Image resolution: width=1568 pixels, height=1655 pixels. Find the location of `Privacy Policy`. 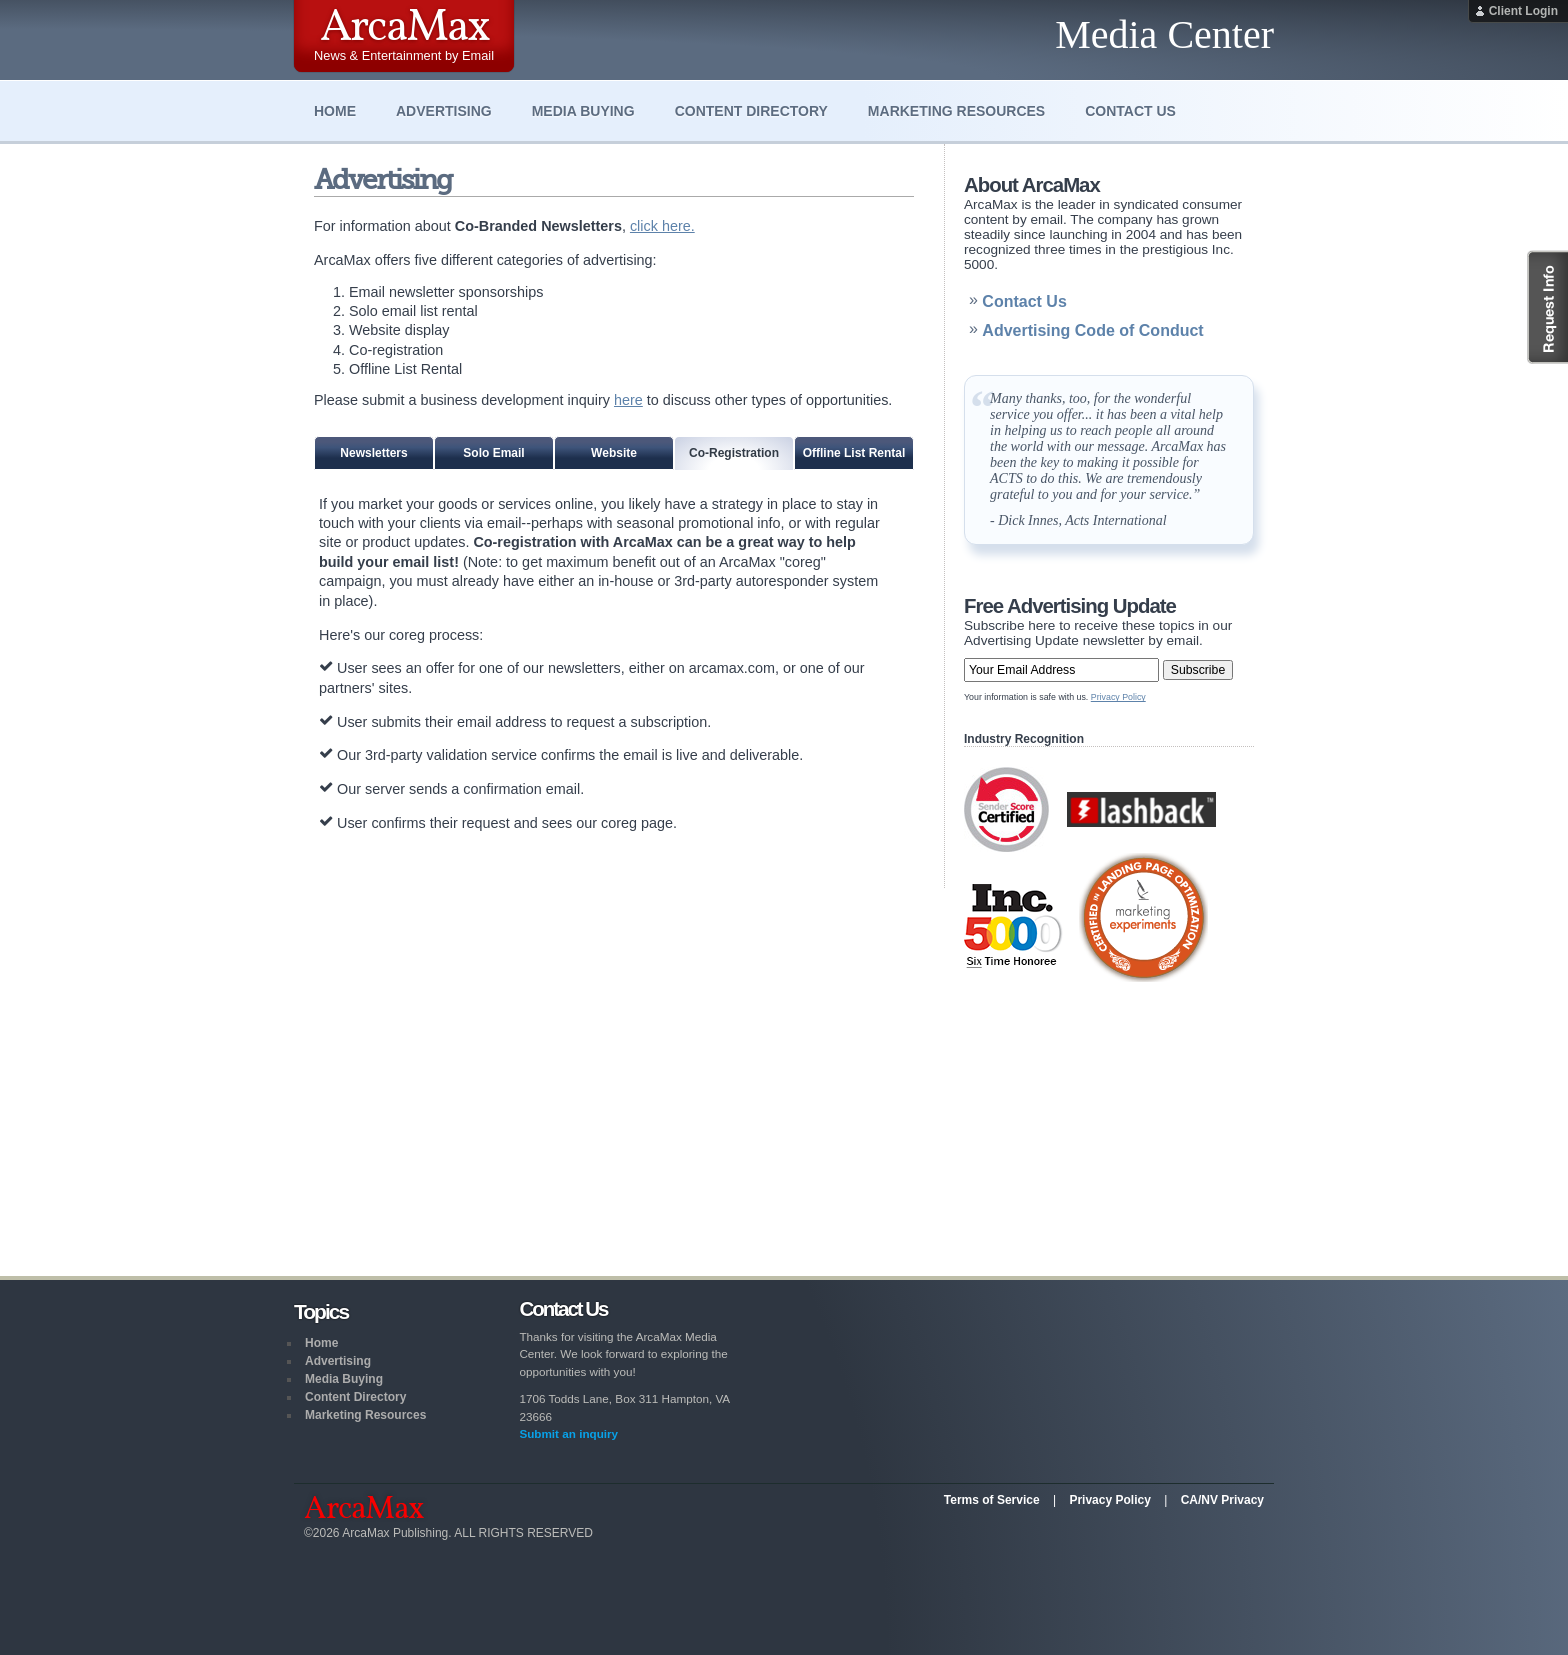

Privacy Policy is located at coordinates (1118, 697).